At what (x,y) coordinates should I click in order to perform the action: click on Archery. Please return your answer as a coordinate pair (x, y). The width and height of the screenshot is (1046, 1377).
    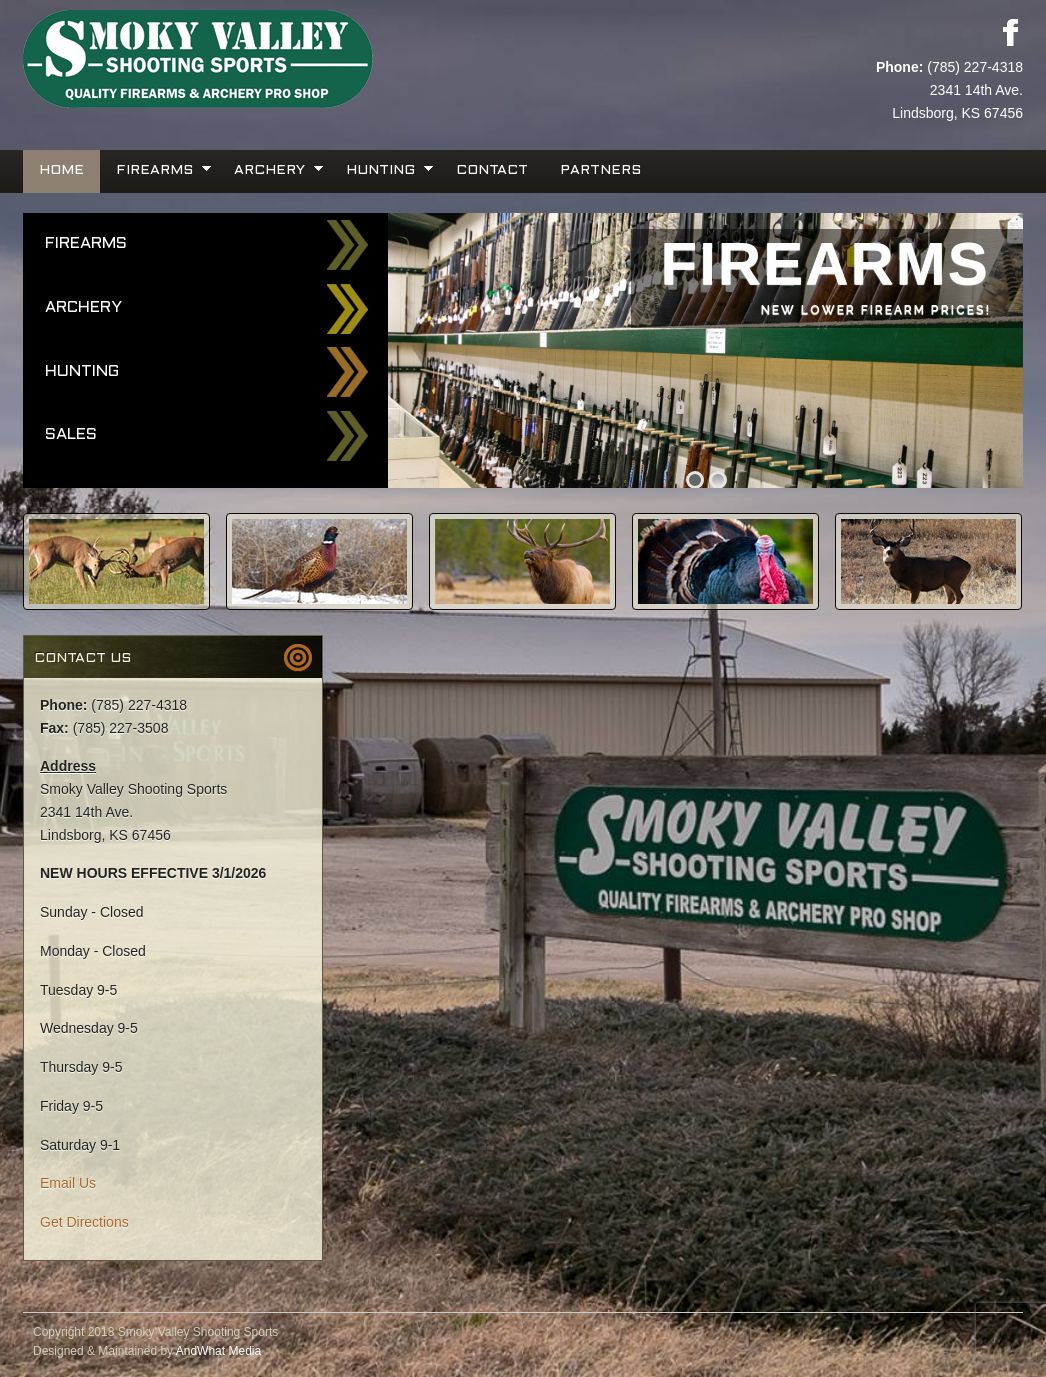
    Looking at the image, I should click on (272, 168).